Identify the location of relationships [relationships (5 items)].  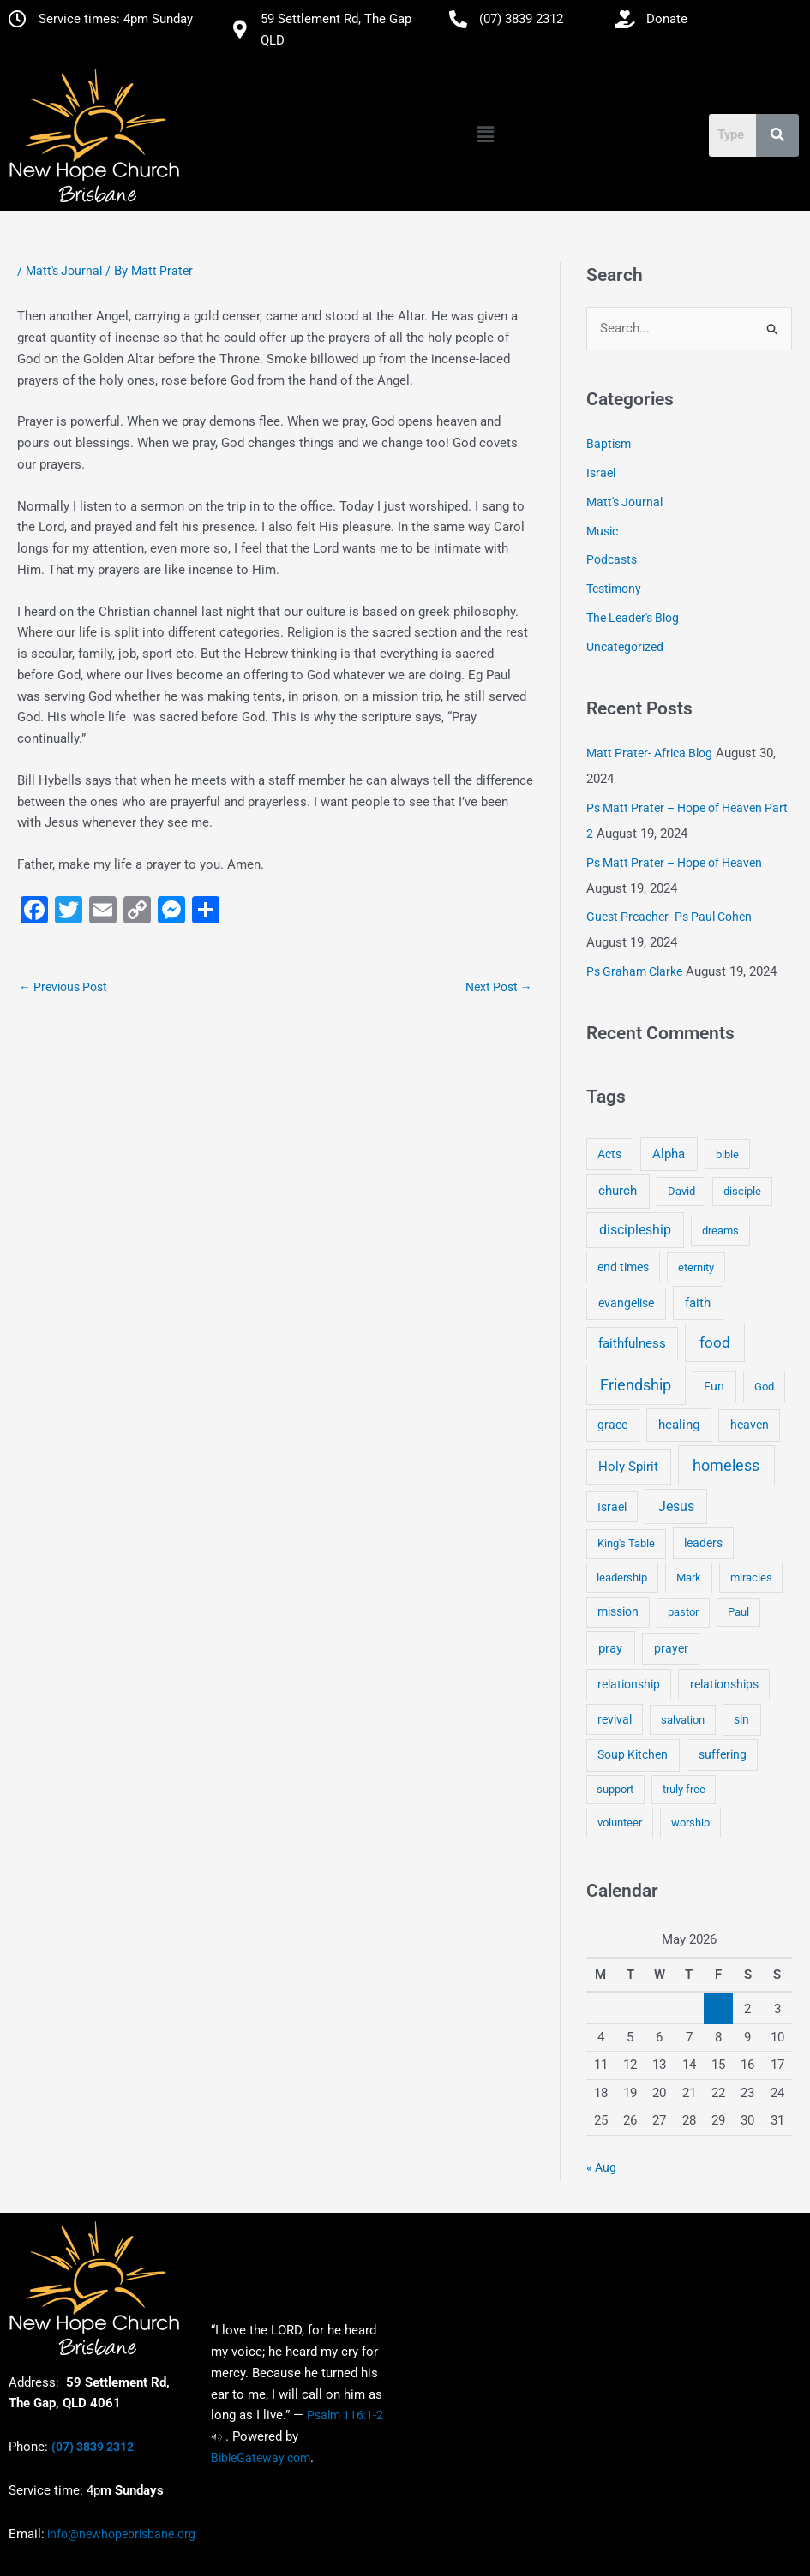
(724, 1684).